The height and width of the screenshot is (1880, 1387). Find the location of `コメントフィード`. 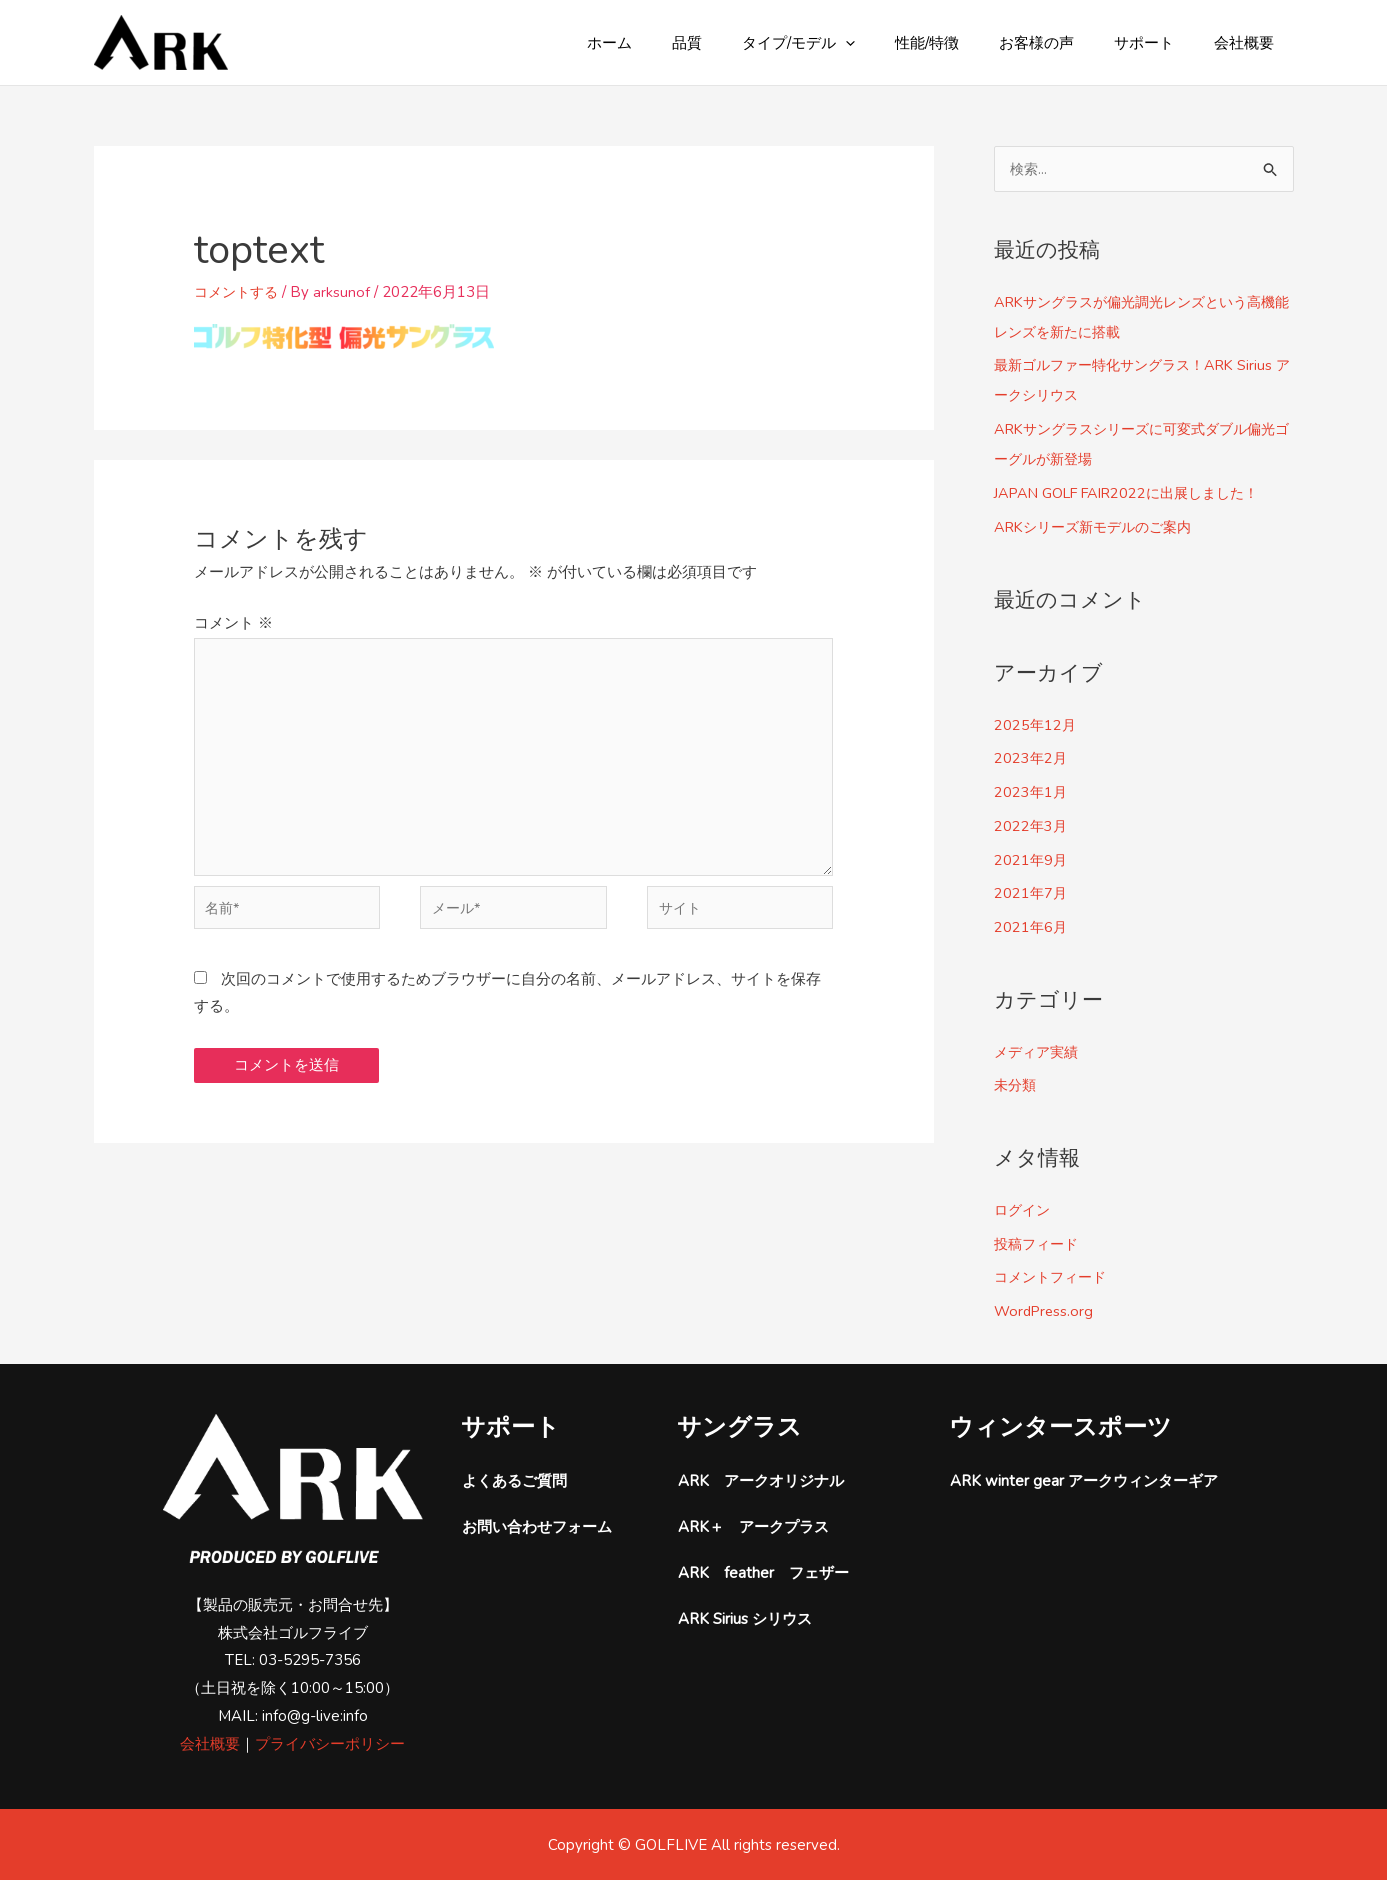

コメントフィード is located at coordinates (1054, 1277).